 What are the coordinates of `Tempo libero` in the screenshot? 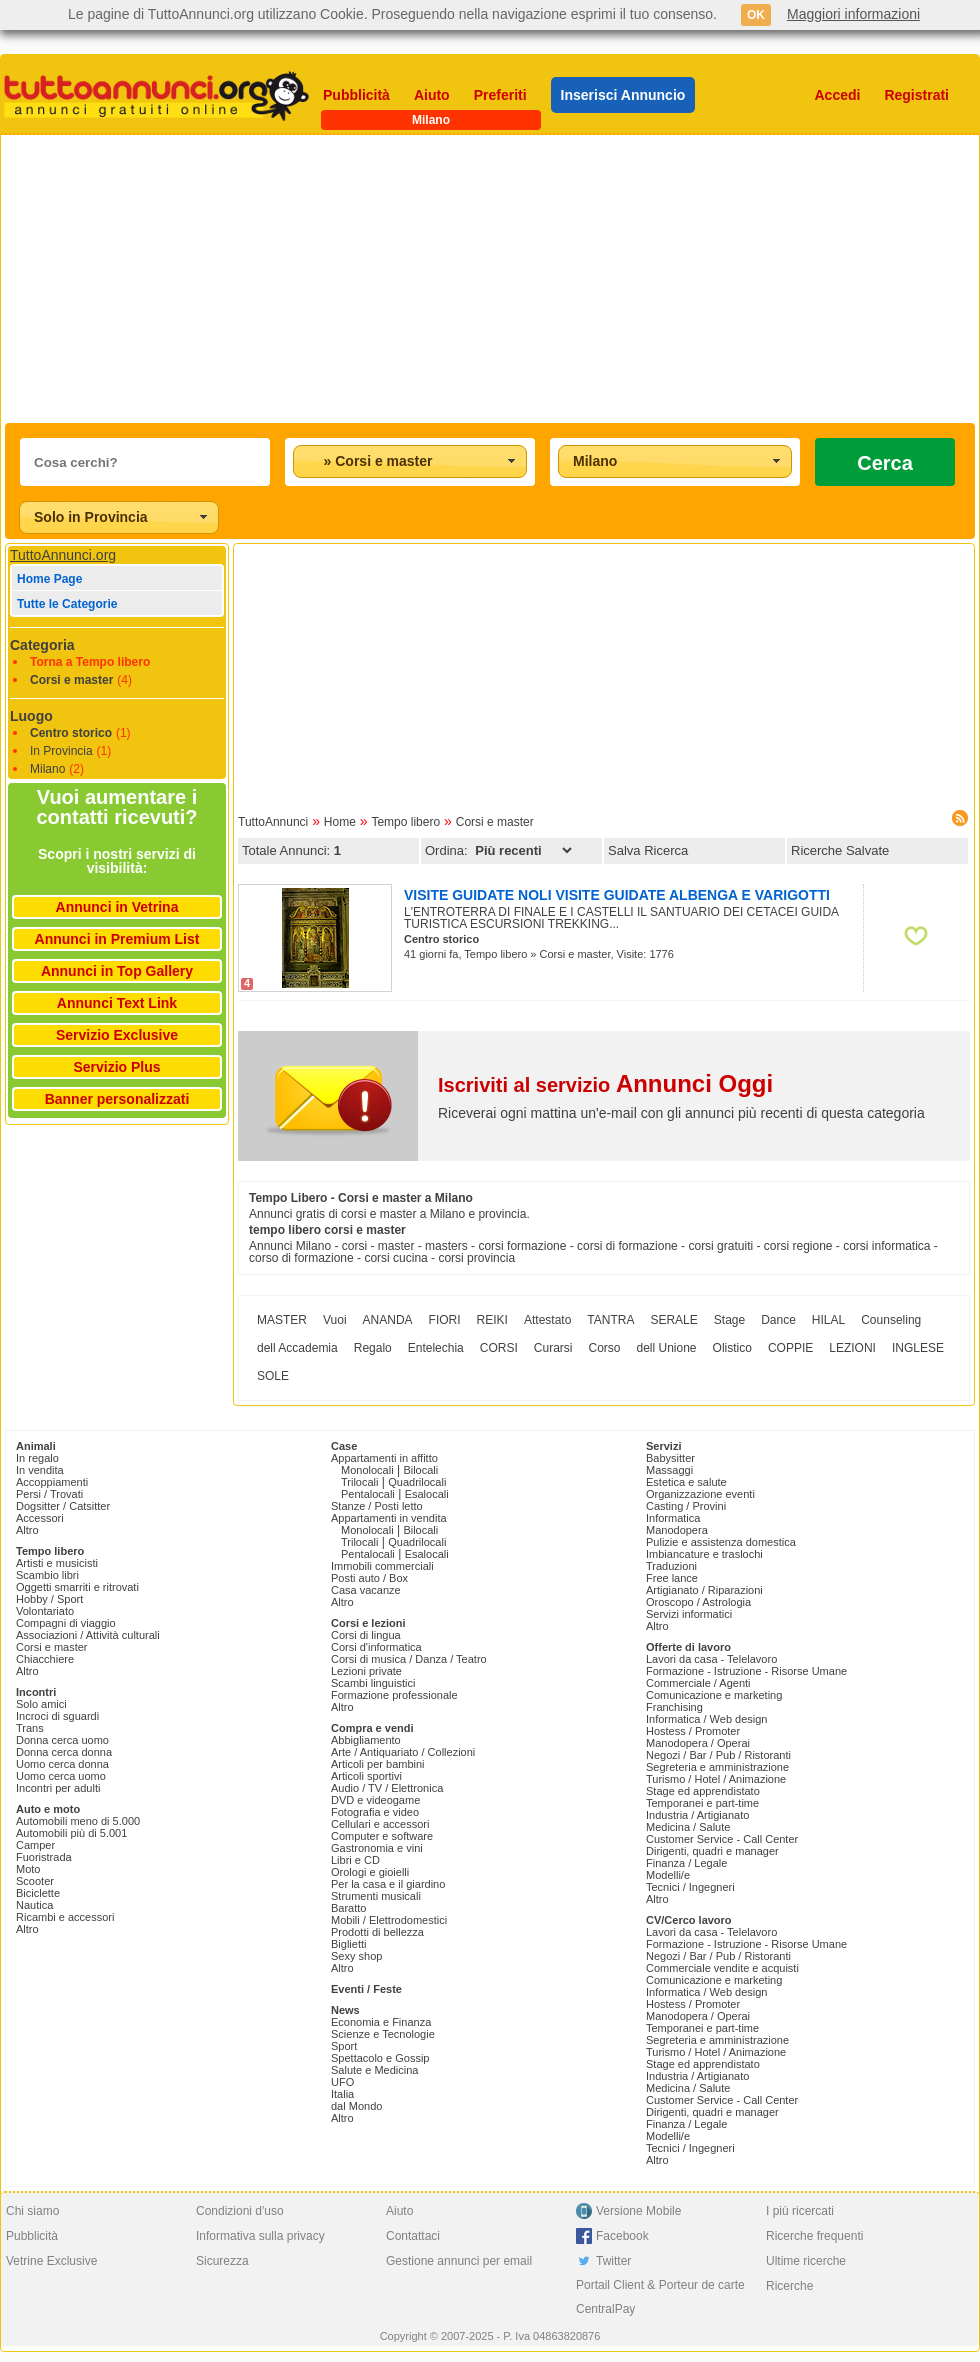 It's located at (405, 822).